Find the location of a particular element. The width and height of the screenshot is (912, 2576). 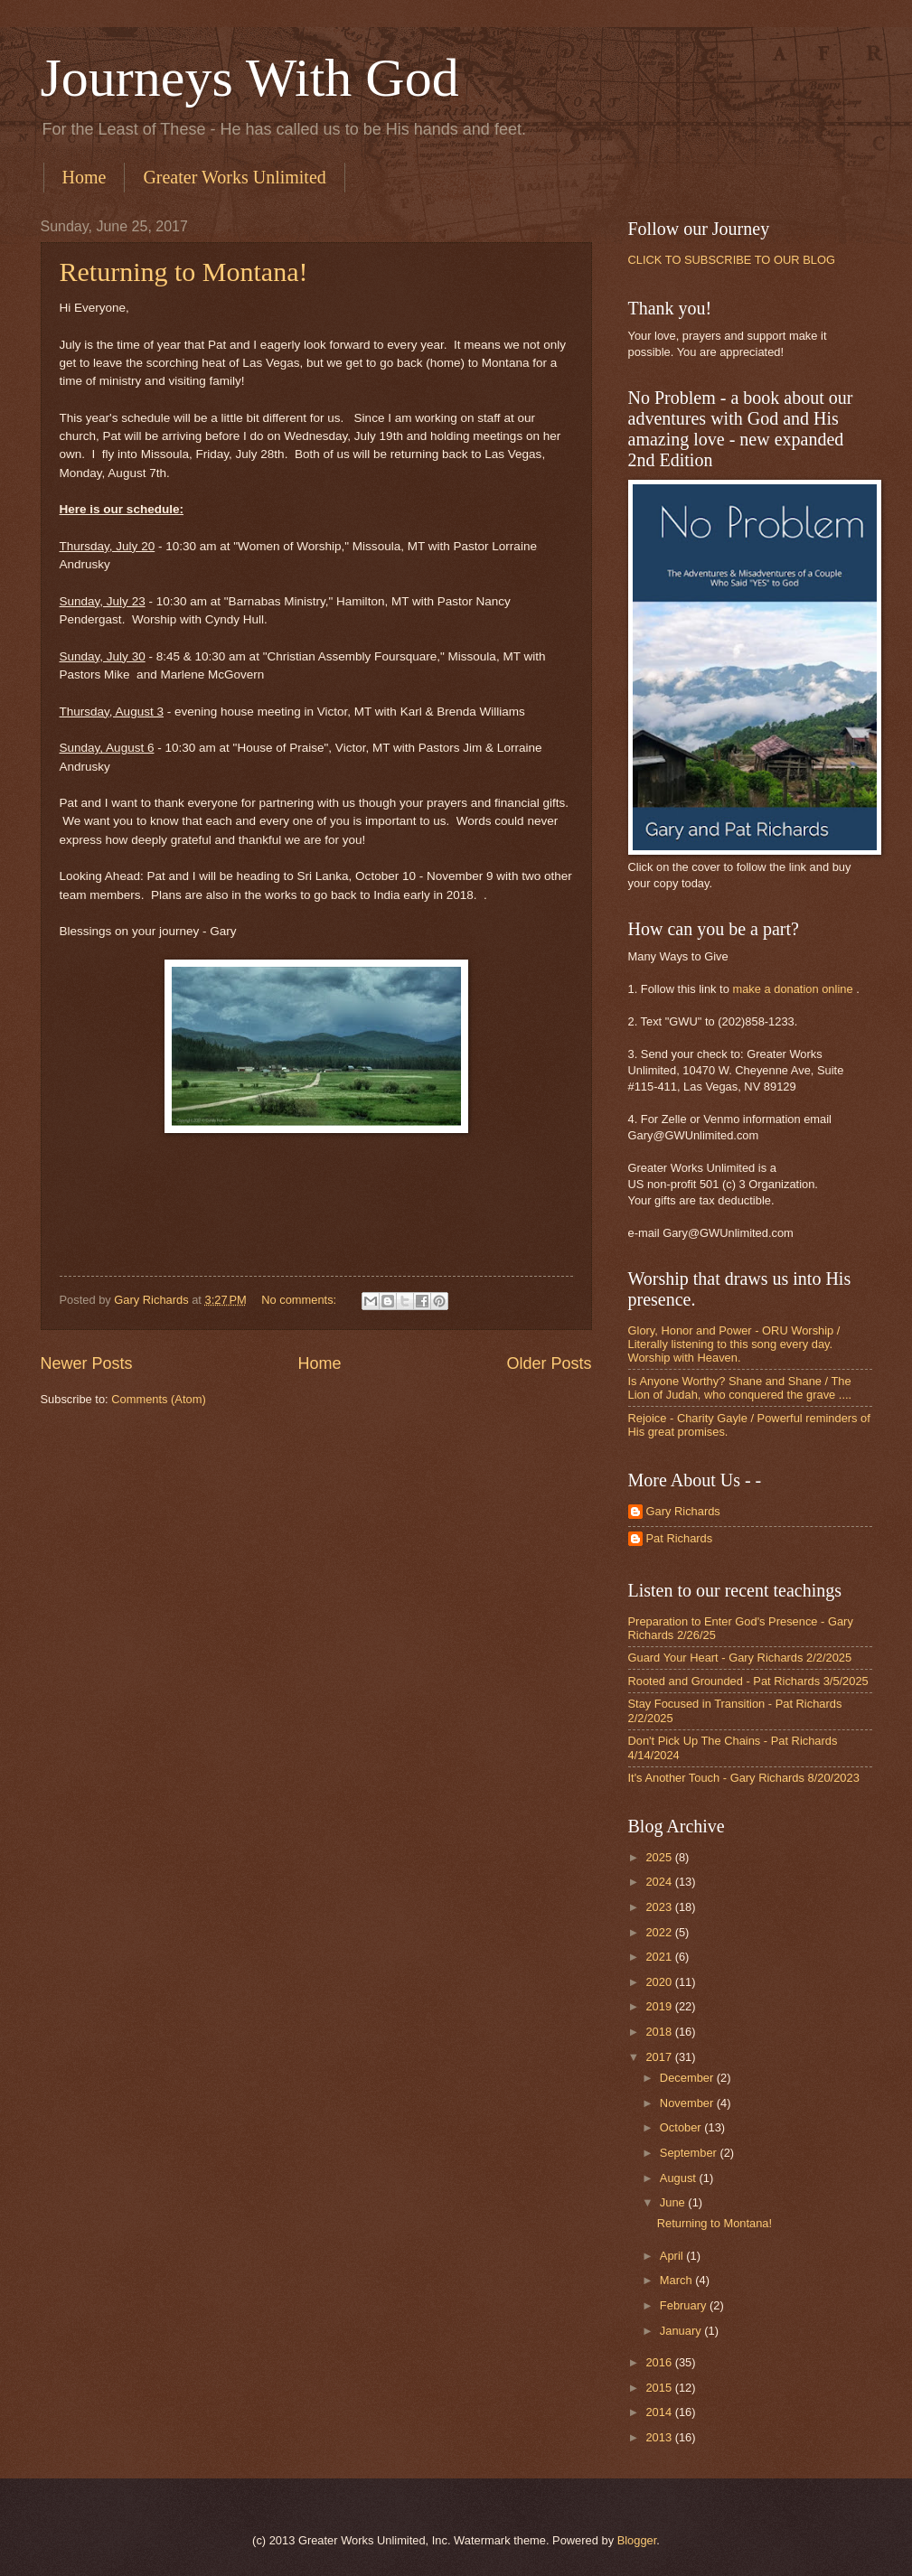

Older Posts is located at coordinates (548, 1363).